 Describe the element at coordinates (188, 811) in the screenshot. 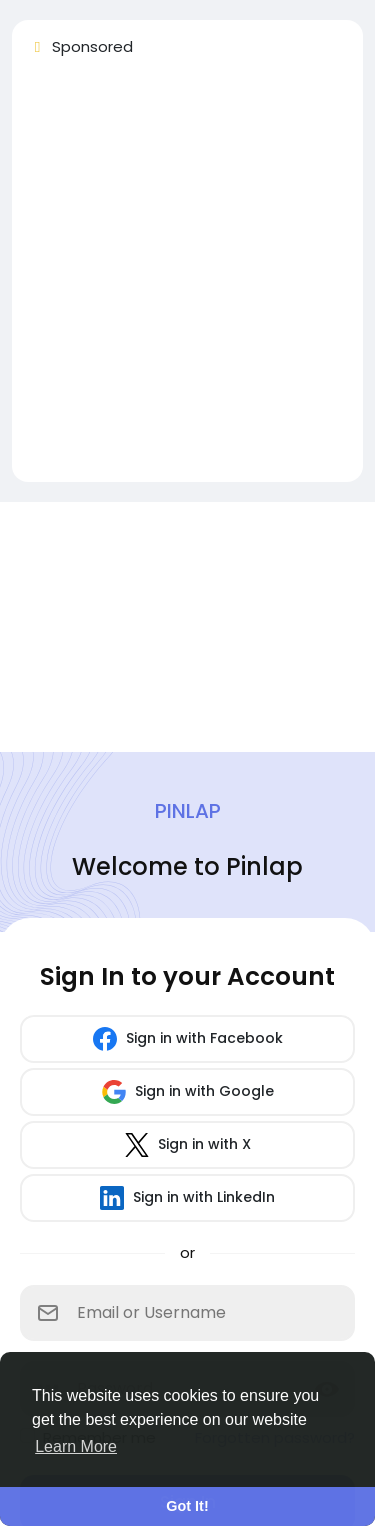

I see `Pinlap` at that location.